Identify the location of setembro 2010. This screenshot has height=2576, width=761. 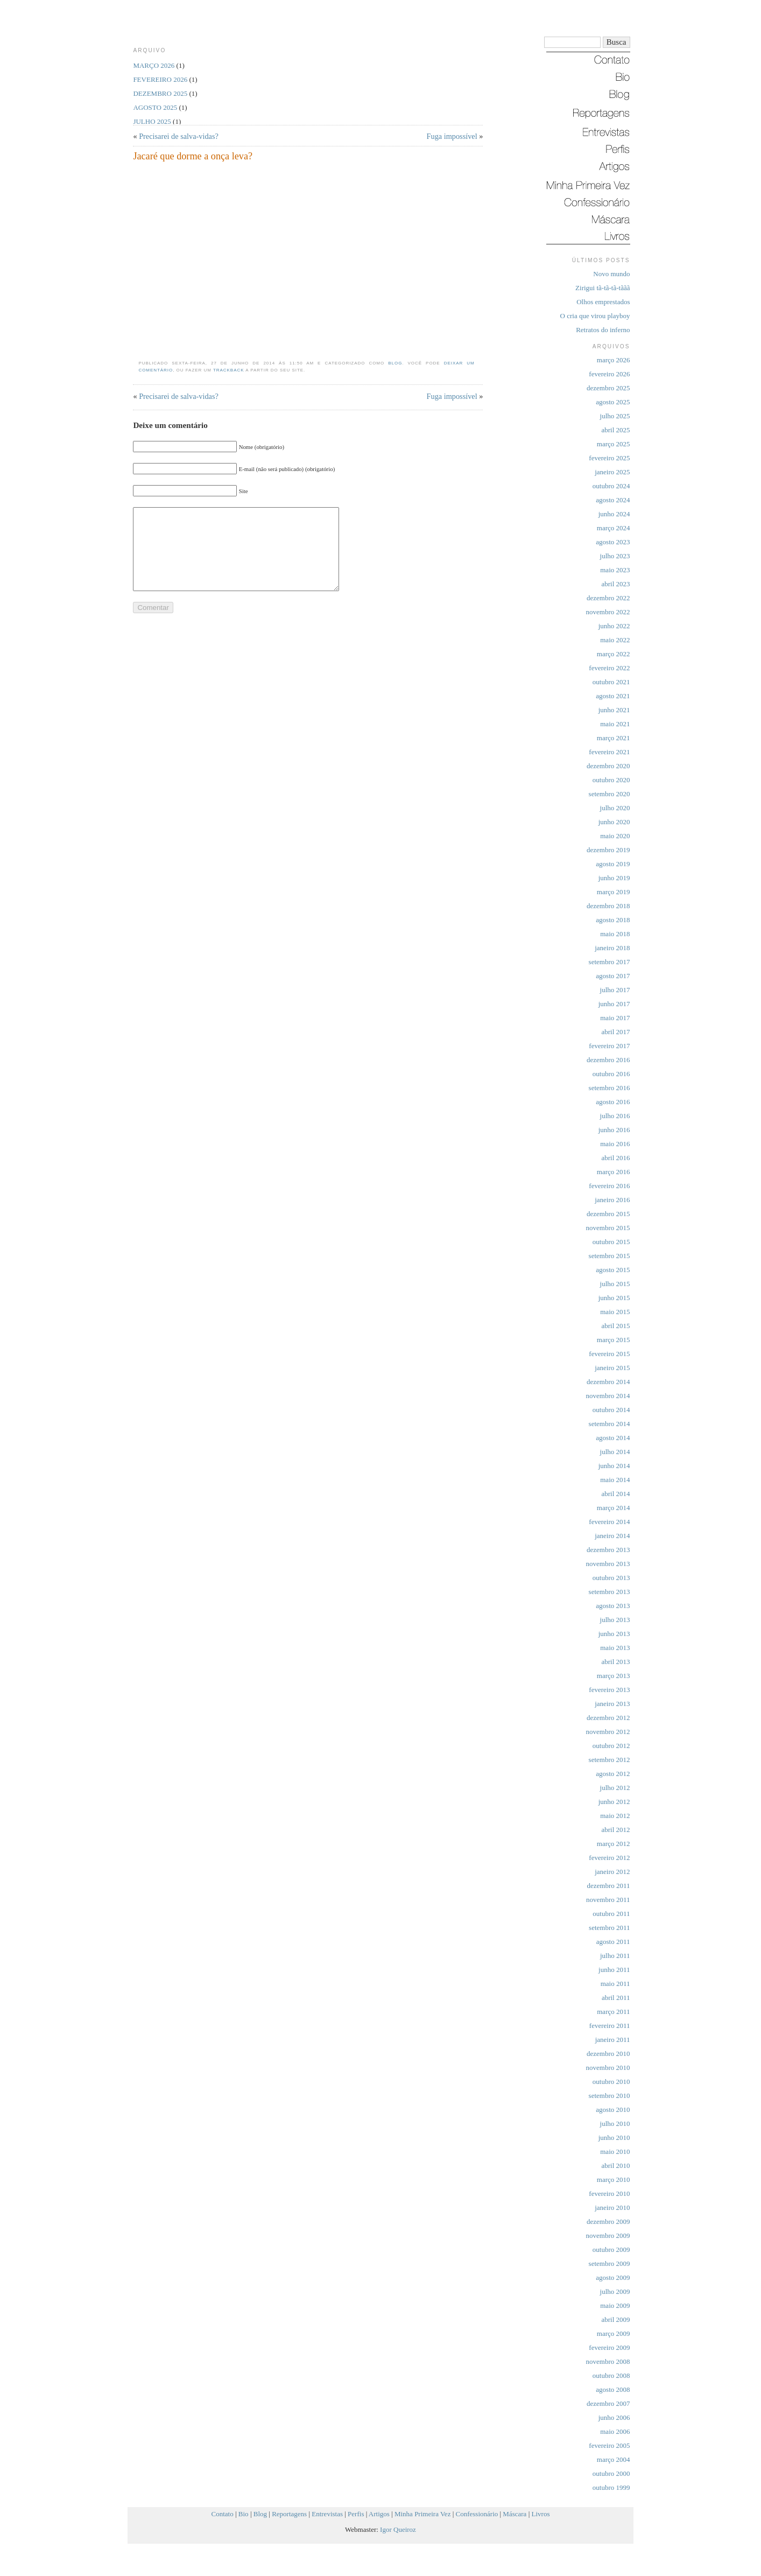
(609, 2095).